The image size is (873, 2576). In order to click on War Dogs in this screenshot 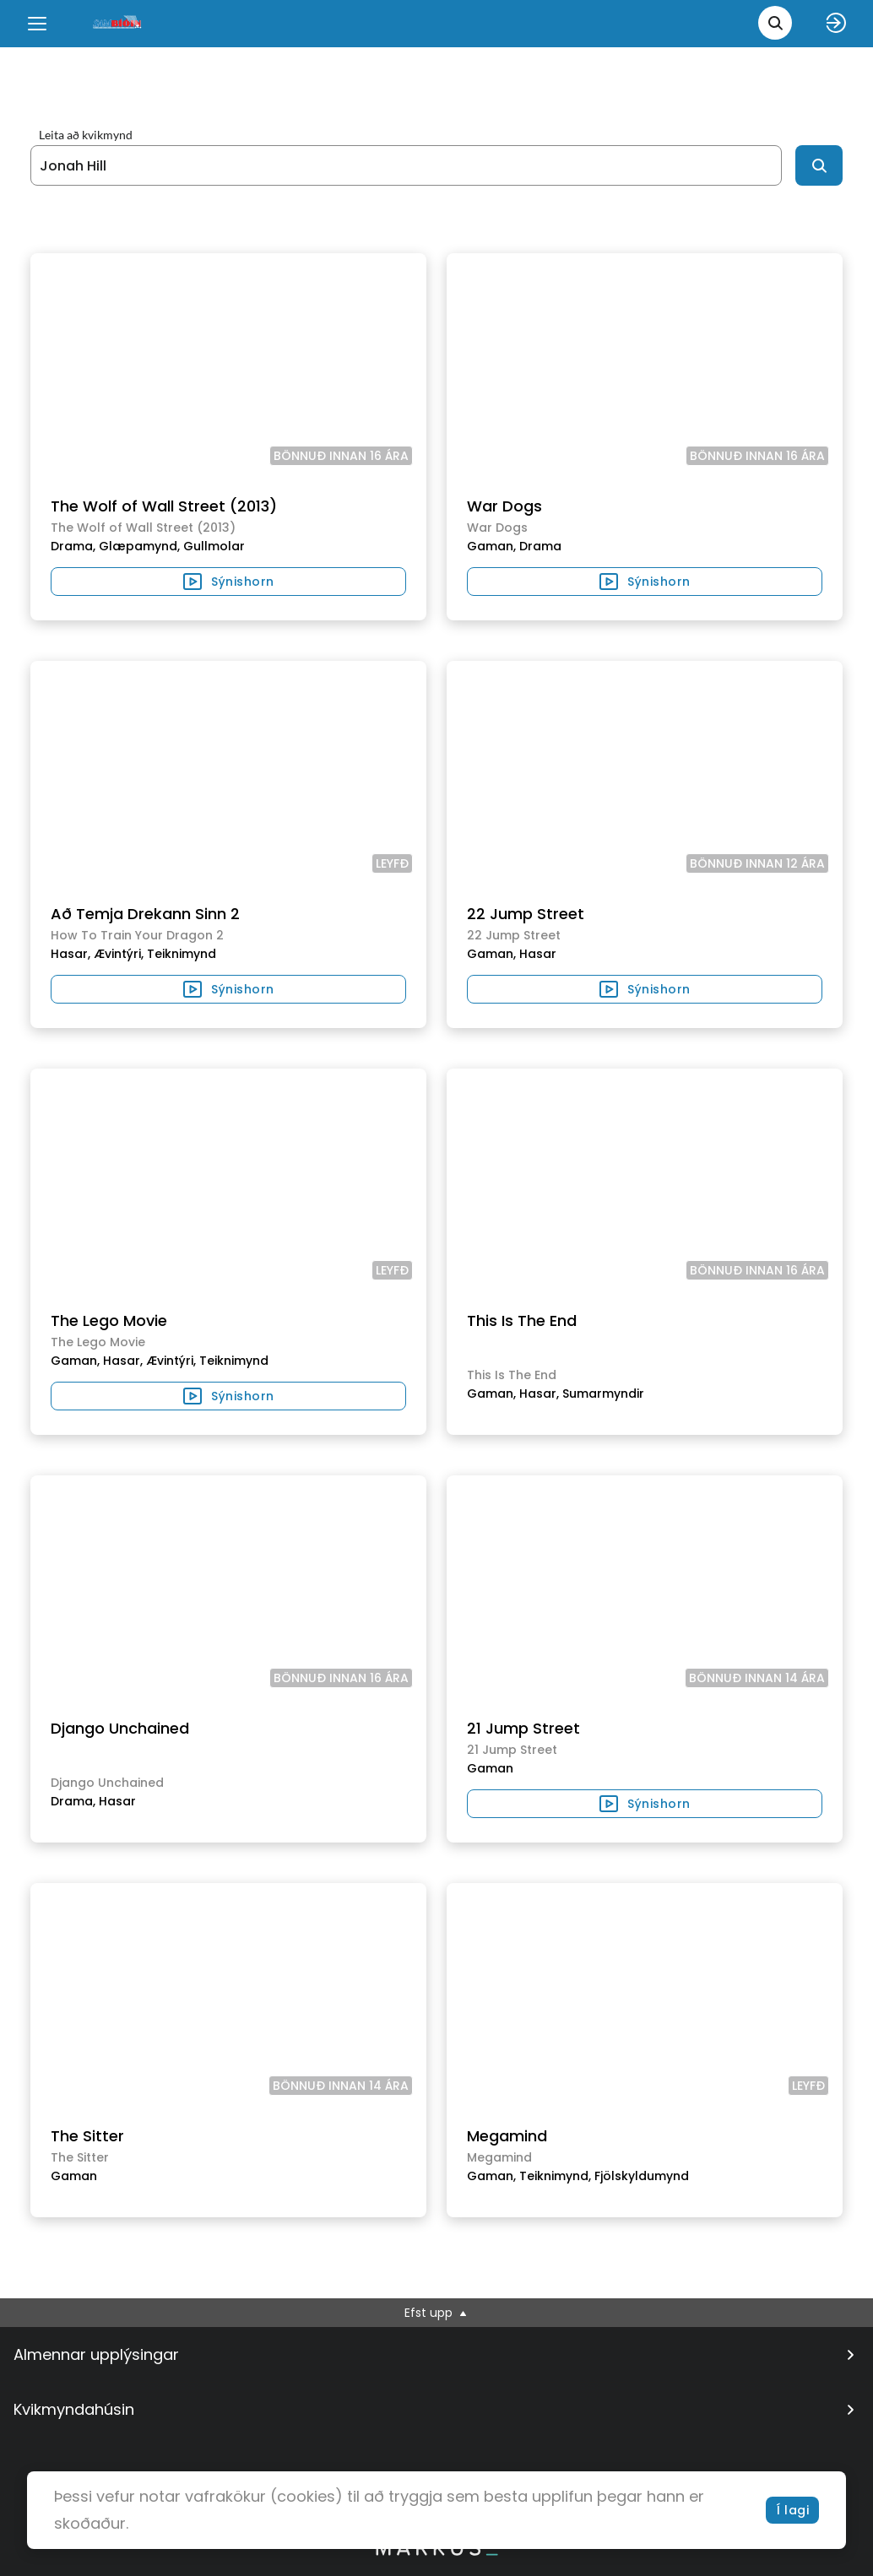, I will do `click(504, 506)`.